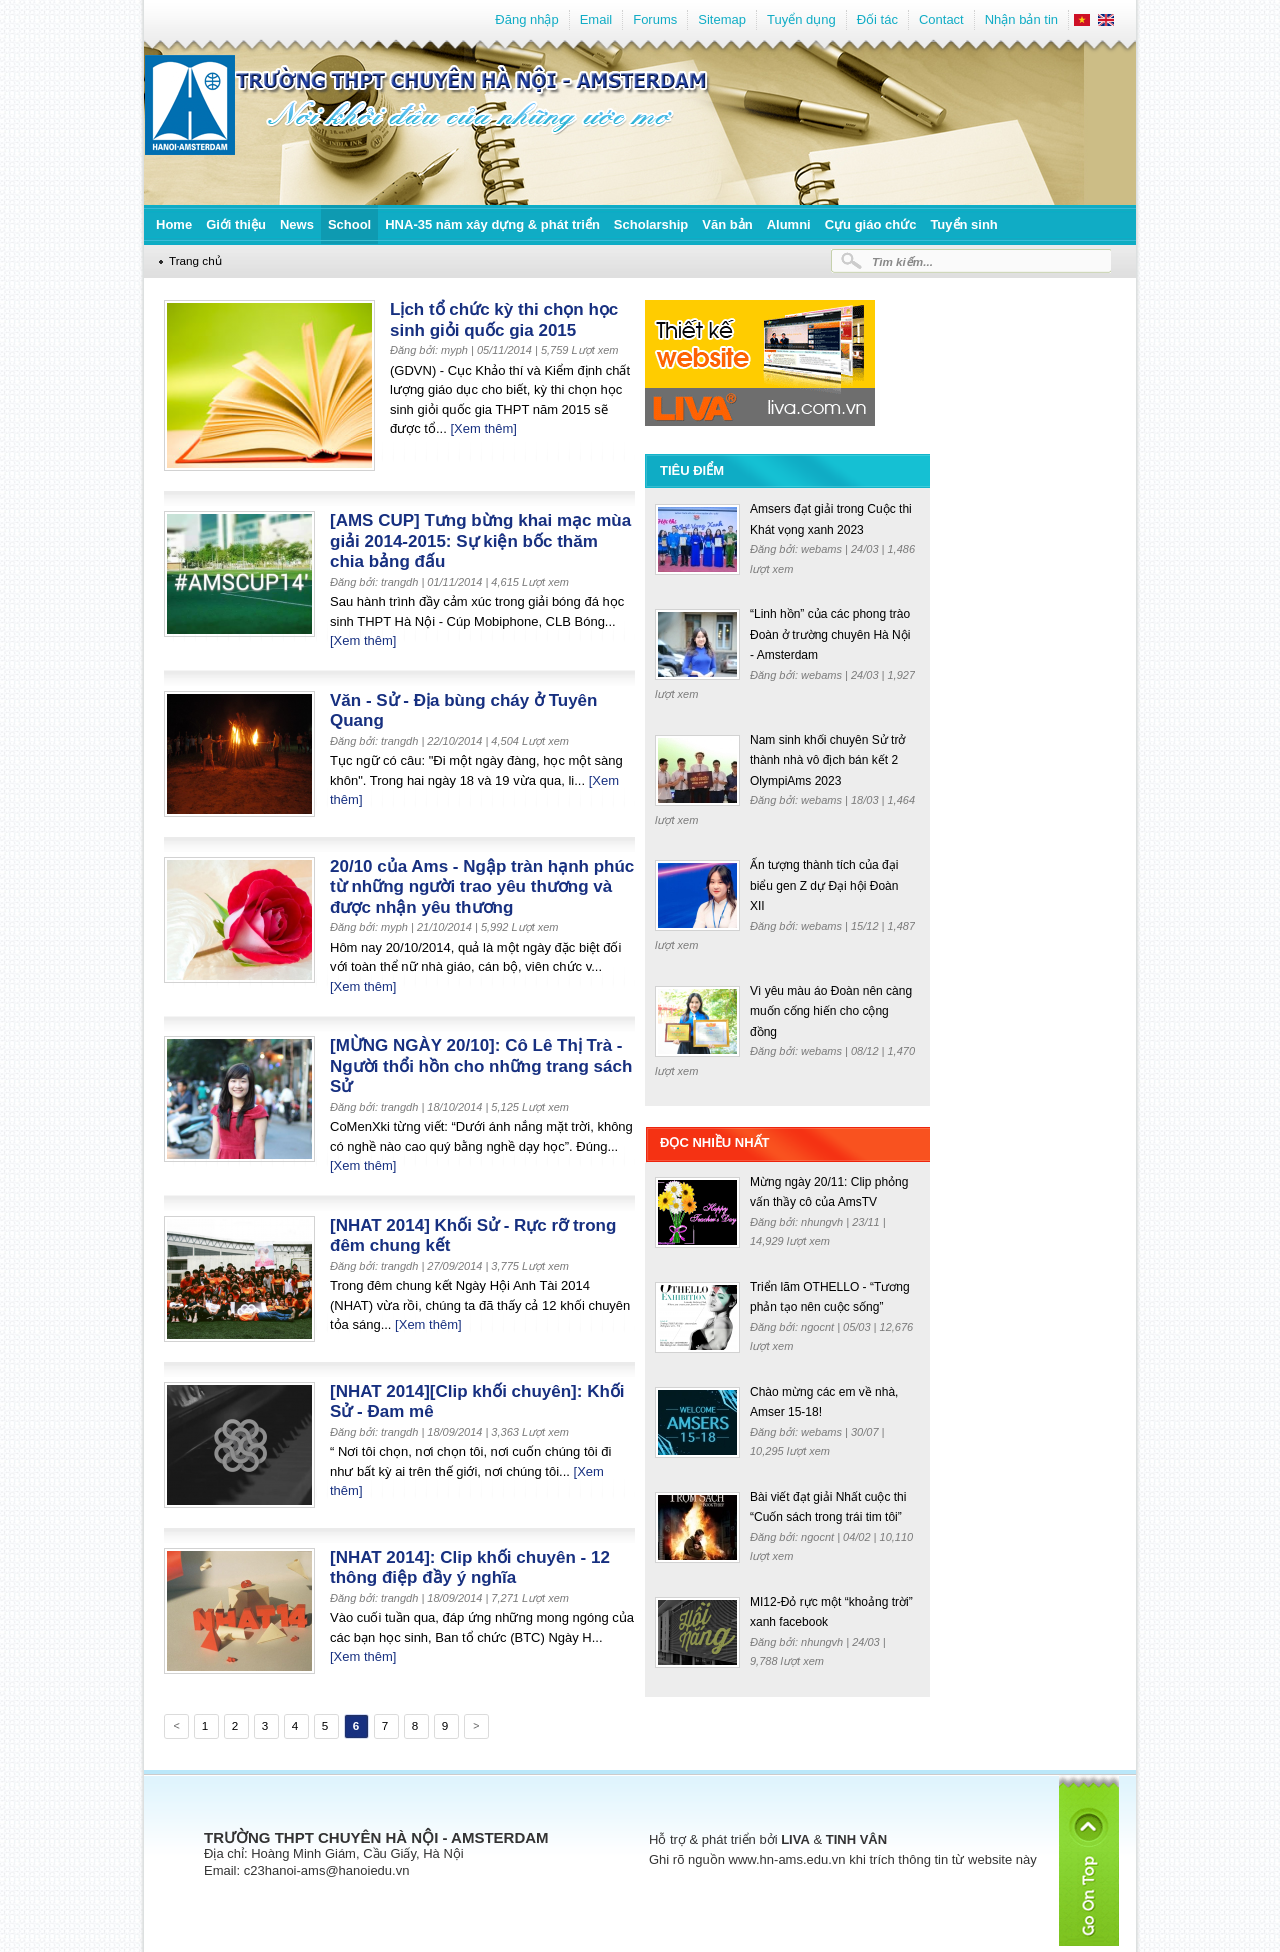 The width and height of the screenshot is (1280, 1952). Describe the element at coordinates (727, 224) in the screenshot. I see `Văn bản` at that location.